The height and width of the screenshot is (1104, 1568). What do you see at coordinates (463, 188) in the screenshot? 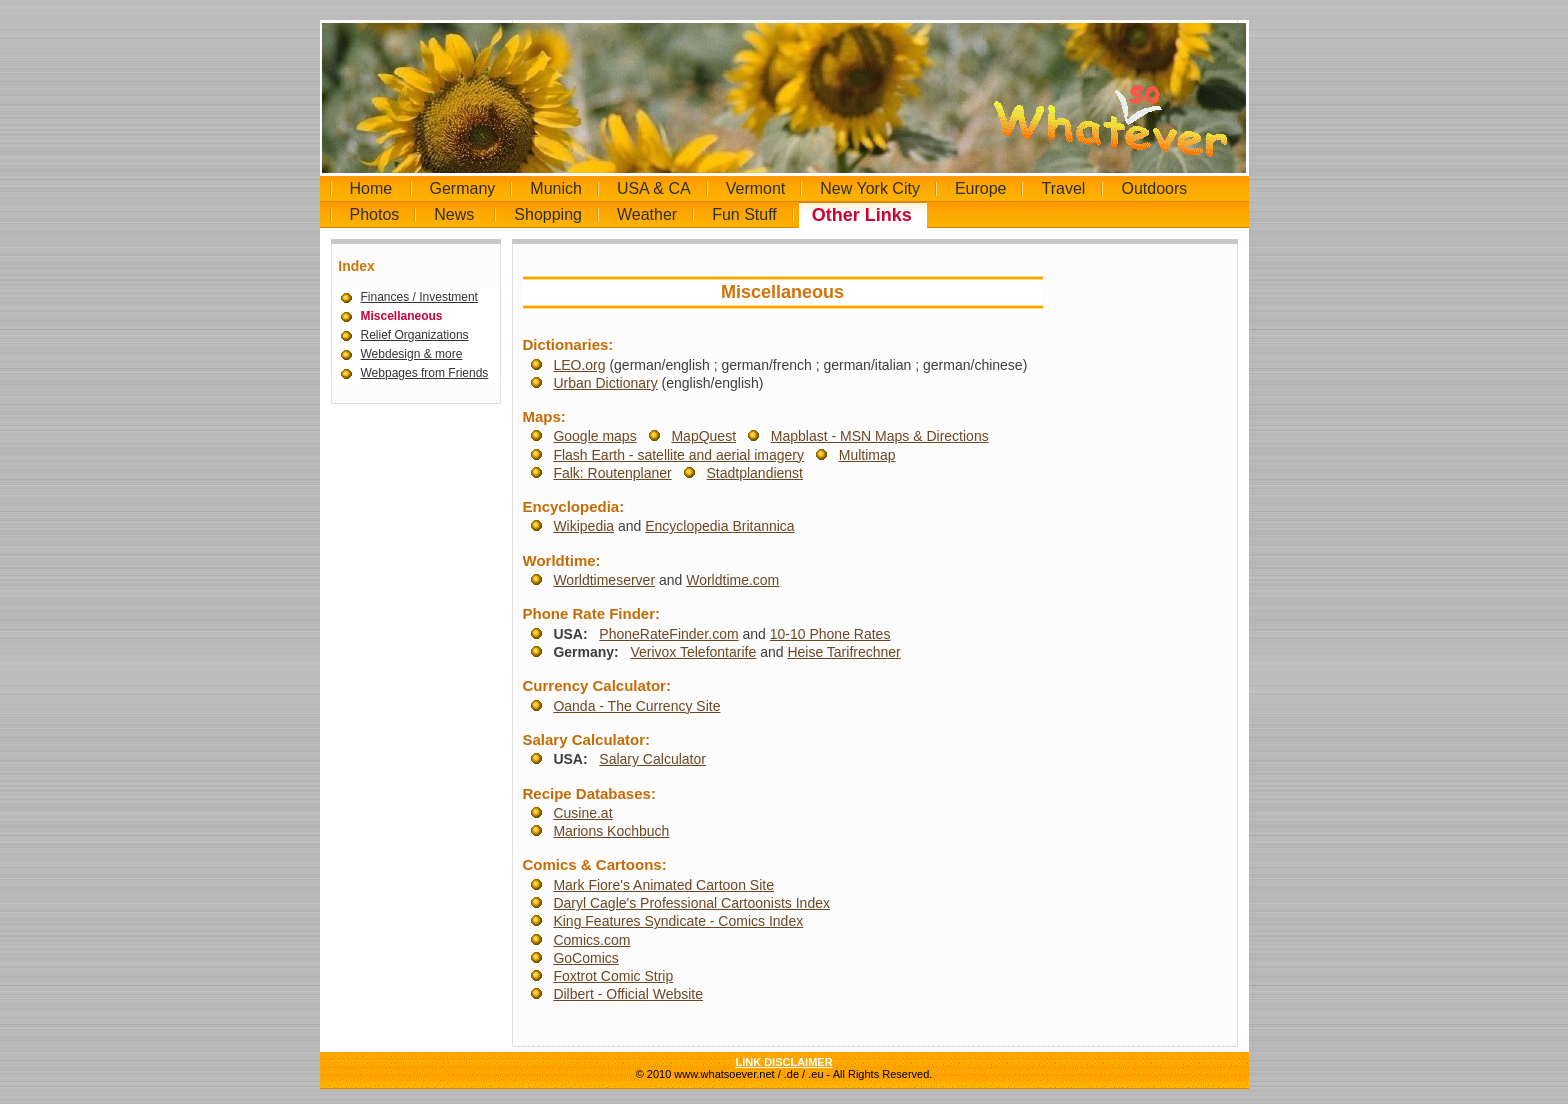
I see `Germany` at bounding box center [463, 188].